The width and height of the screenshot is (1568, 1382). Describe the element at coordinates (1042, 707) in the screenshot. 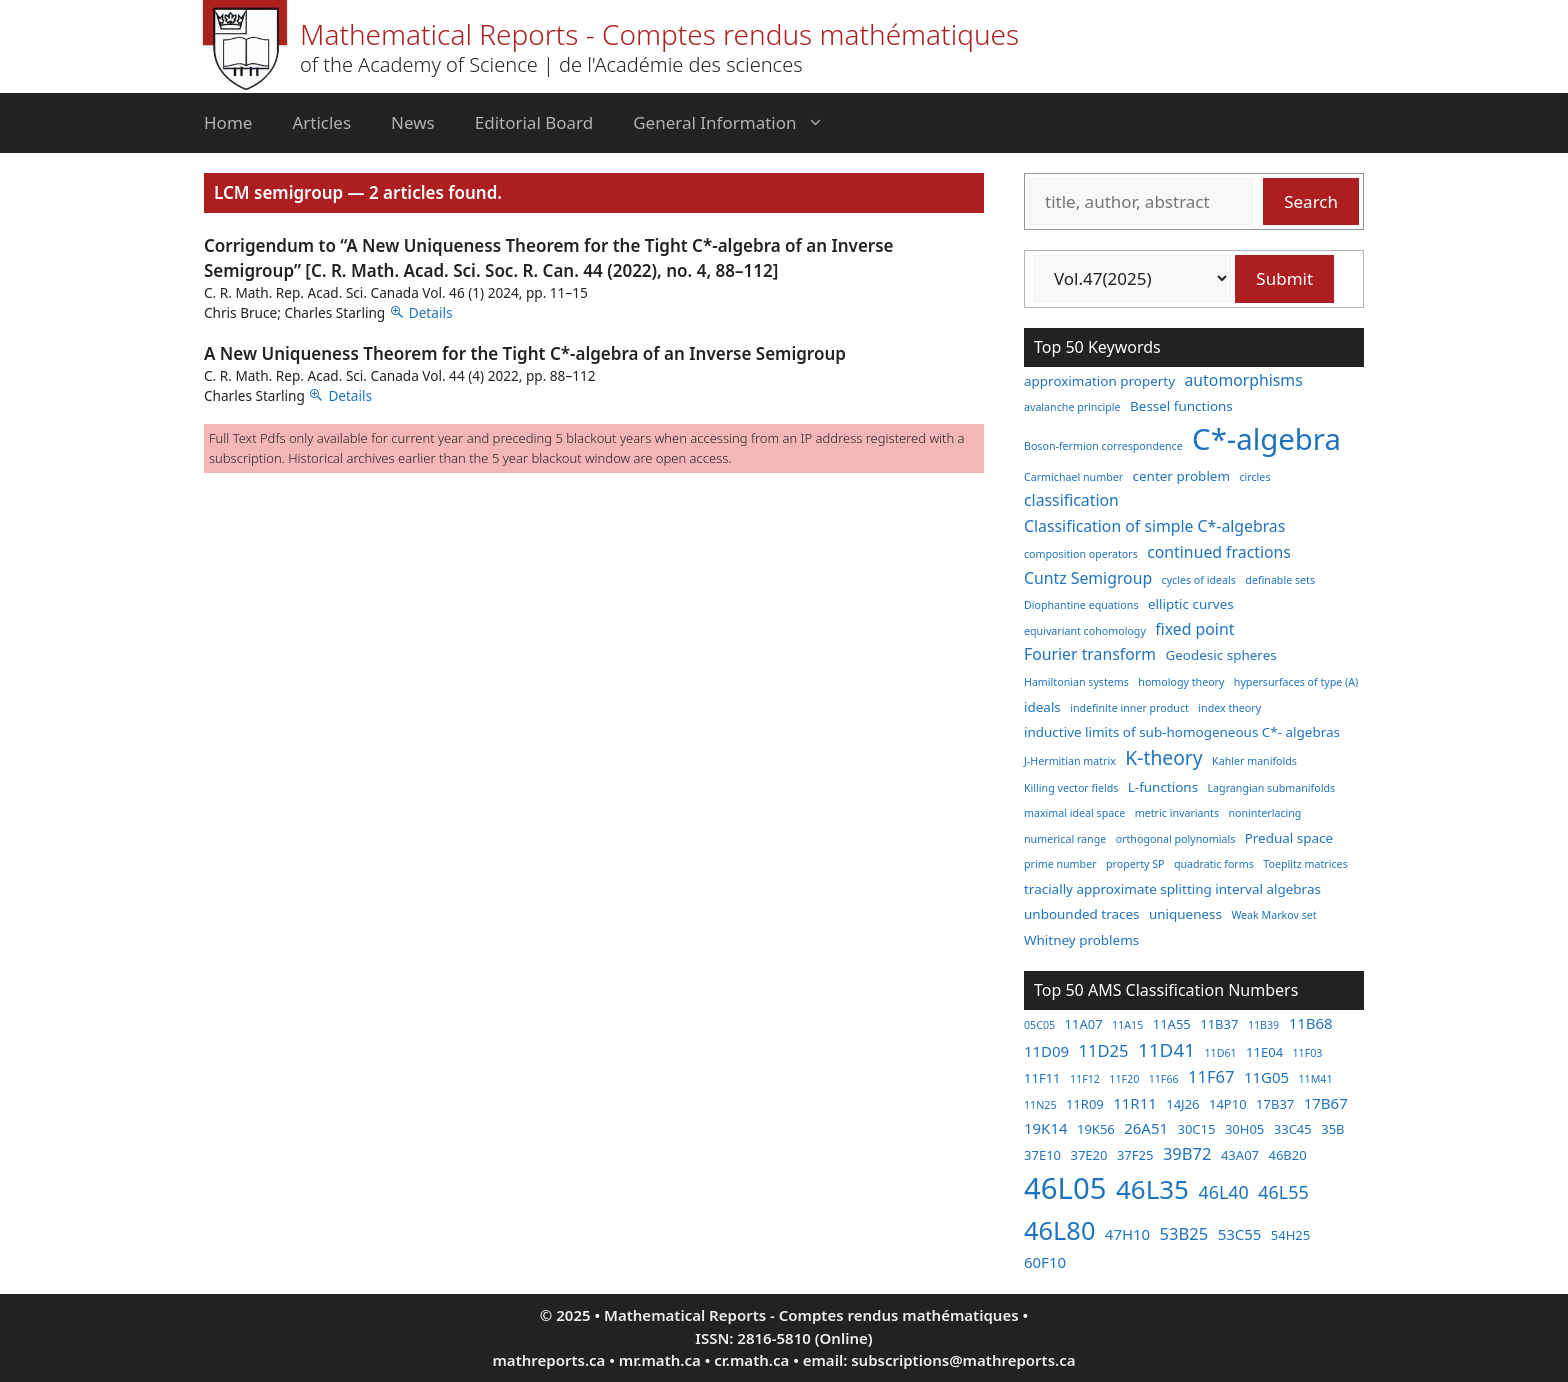

I see `ideals [ideals (3 items)]` at that location.